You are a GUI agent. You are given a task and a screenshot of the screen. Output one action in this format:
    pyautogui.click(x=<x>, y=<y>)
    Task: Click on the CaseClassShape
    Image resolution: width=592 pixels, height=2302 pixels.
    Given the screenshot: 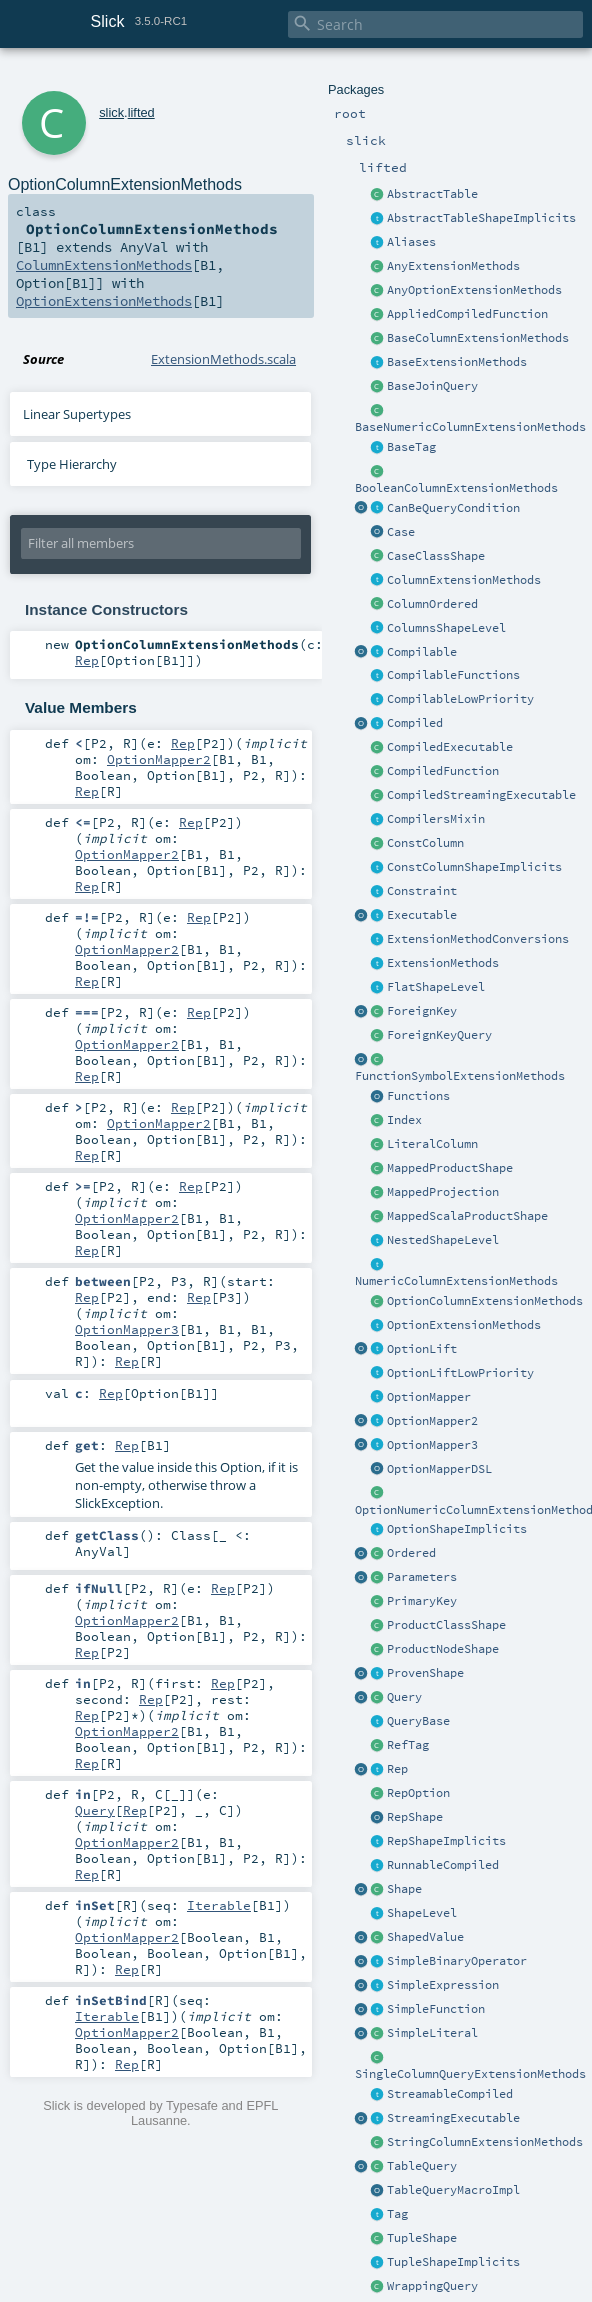 What is the action you would take?
    pyautogui.click(x=436, y=556)
    